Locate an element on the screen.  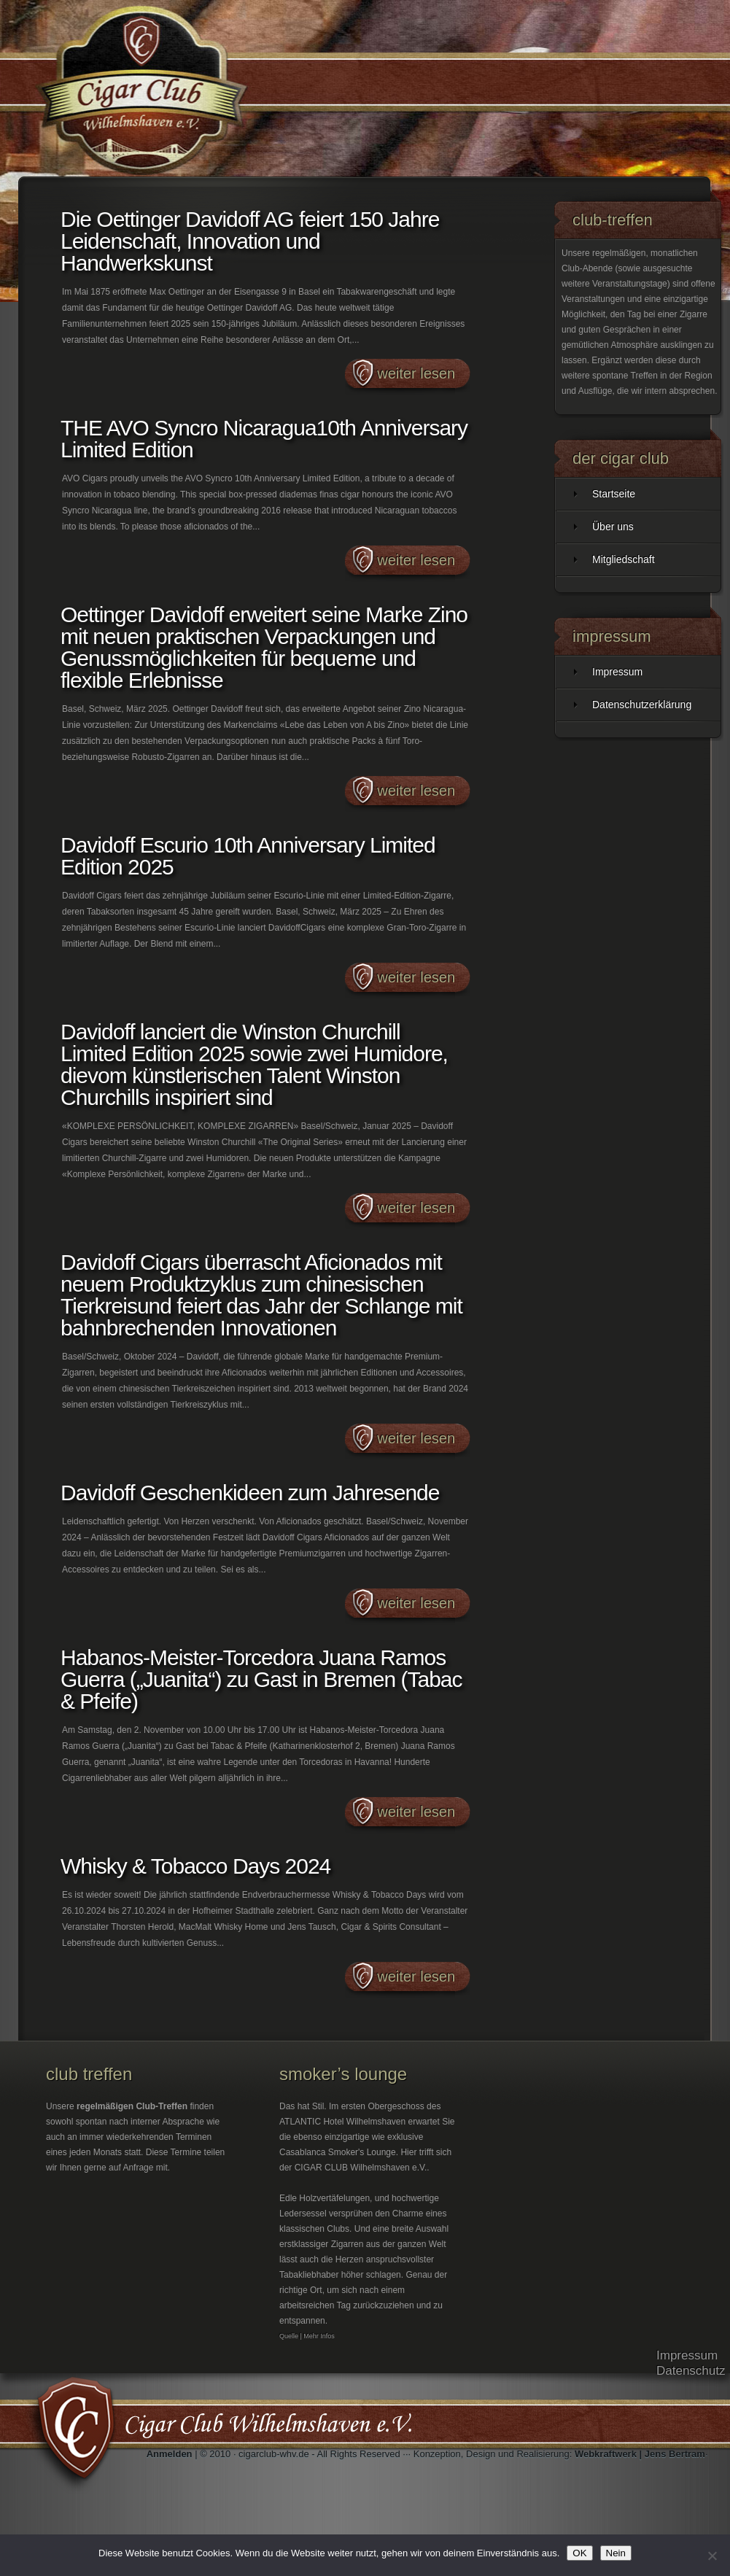
Datenschutzerklärung is located at coordinates (641, 704).